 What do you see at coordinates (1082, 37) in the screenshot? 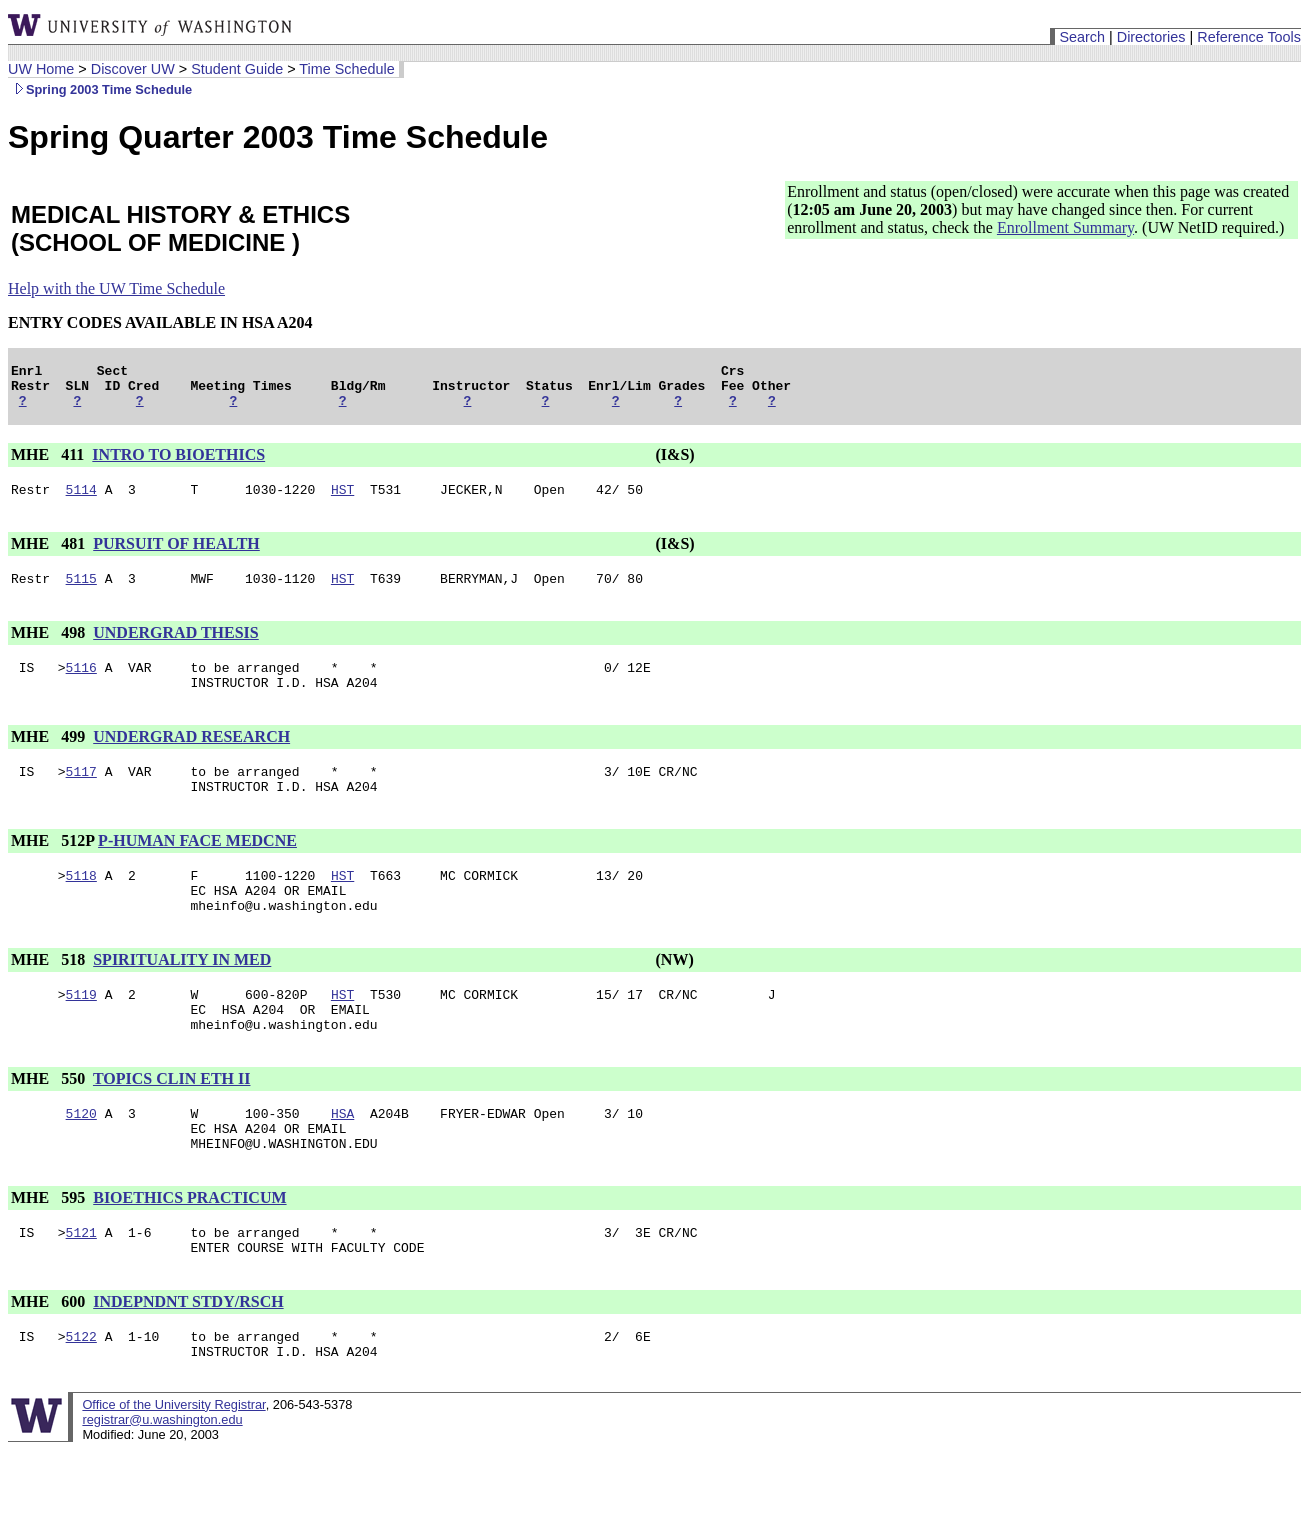
I see `Search` at bounding box center [1082, 37].